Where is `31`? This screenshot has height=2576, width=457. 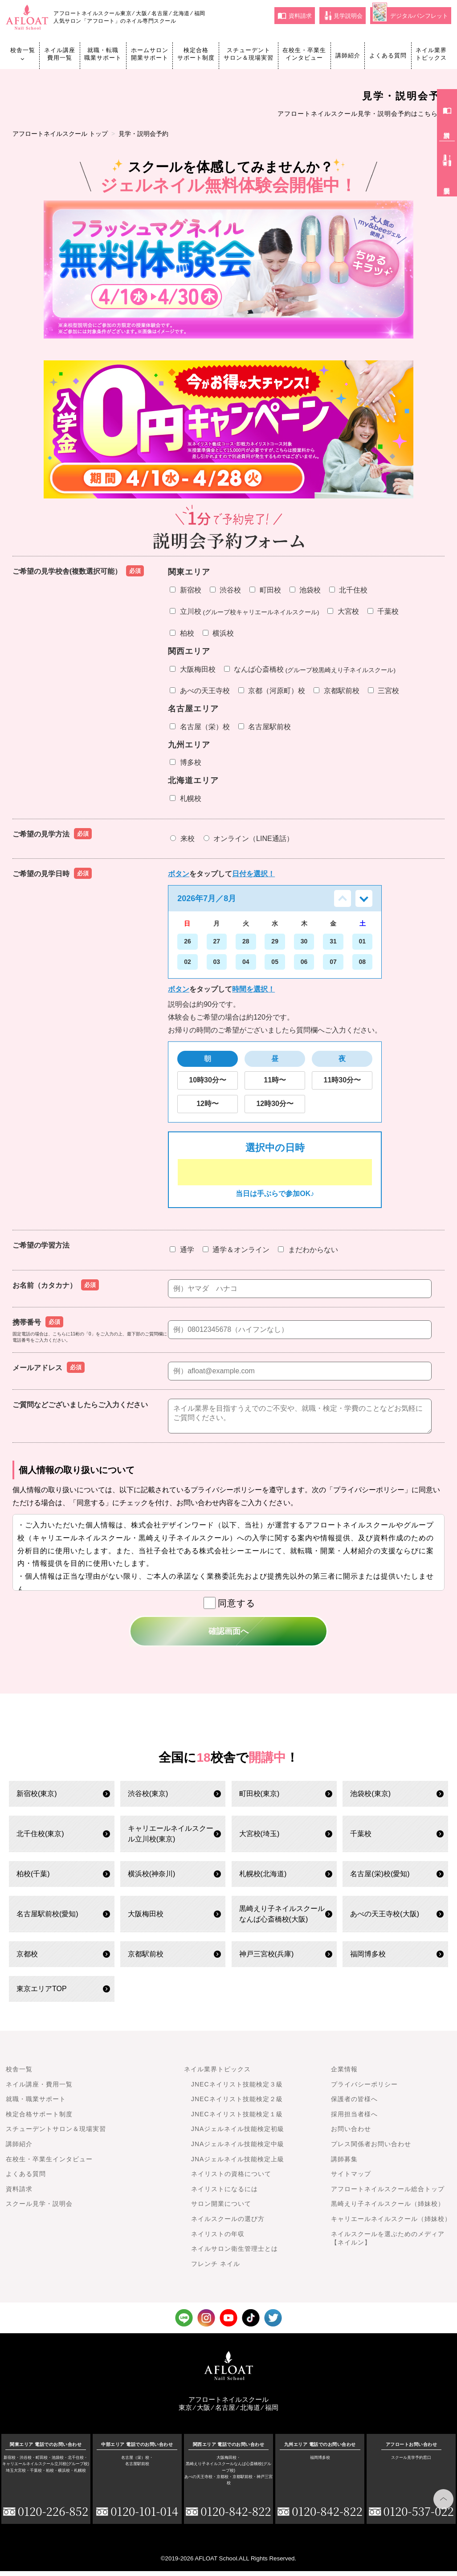
31 is located at coordinates (333, 941).